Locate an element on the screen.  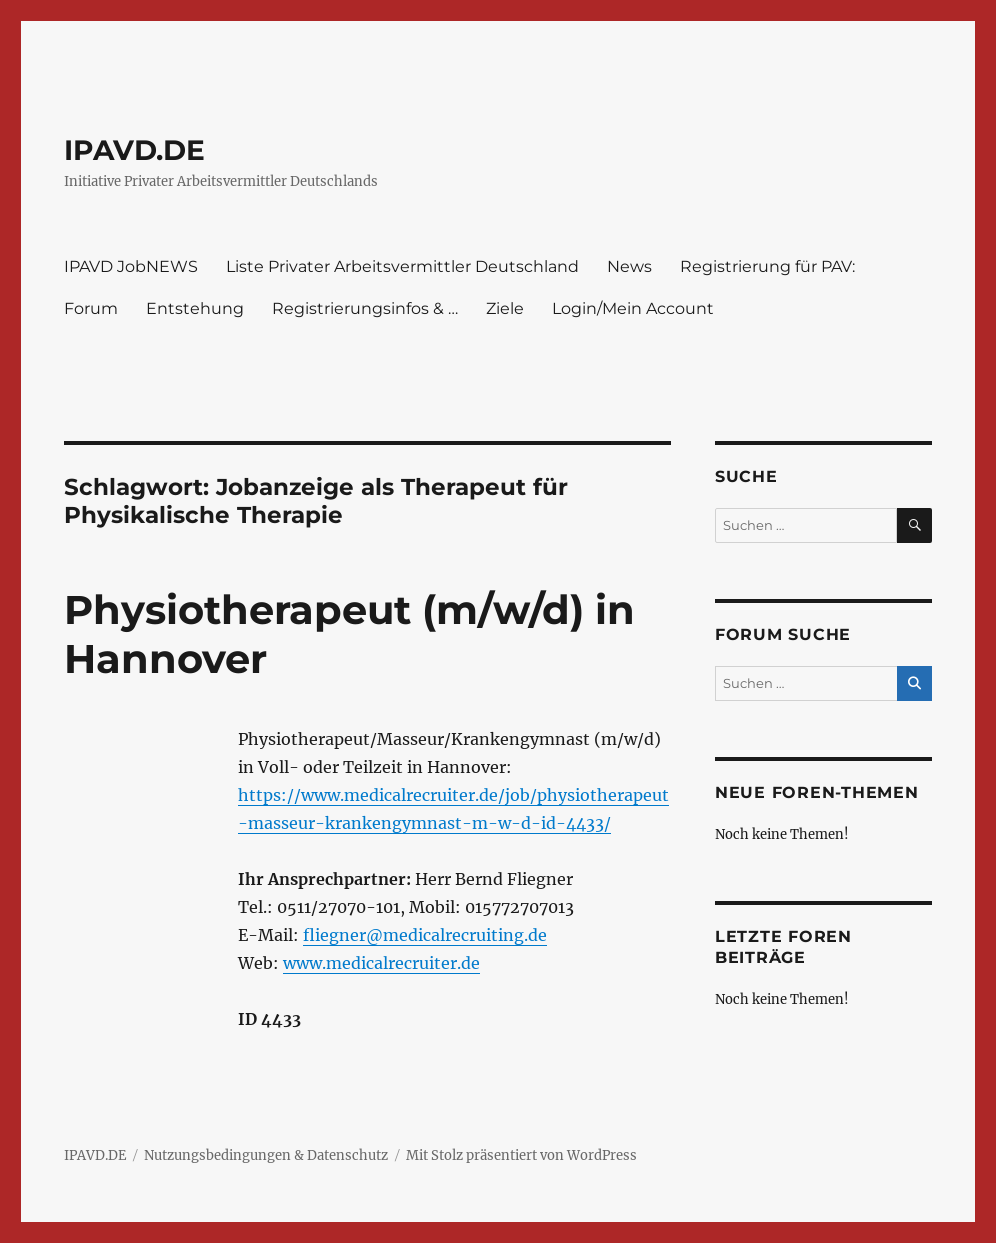
Login/Mein Account is located at coordinates (633, 308).